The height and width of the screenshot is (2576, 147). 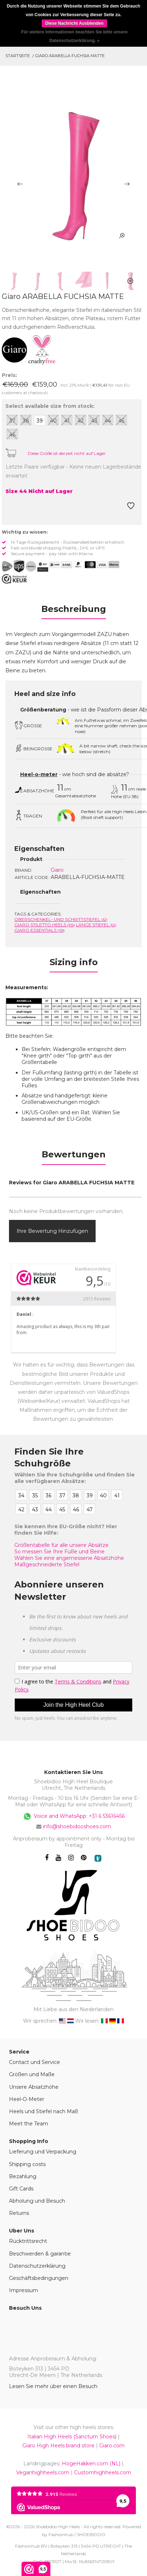 I want to click on Startseite, so click(x=17, y=55).